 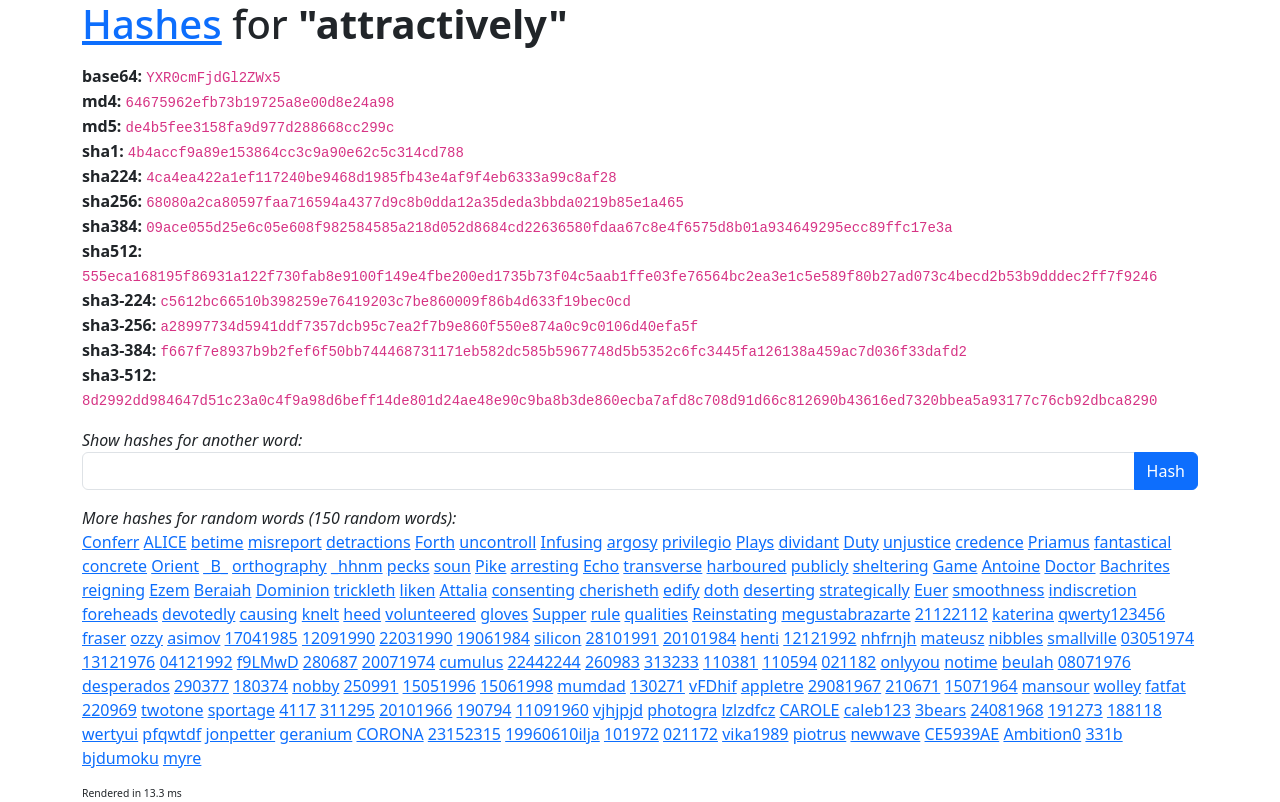 What do you see at coordinates (809, 710) in the screenshot?
I see `CAROLE` at bounding box center [809, 710].